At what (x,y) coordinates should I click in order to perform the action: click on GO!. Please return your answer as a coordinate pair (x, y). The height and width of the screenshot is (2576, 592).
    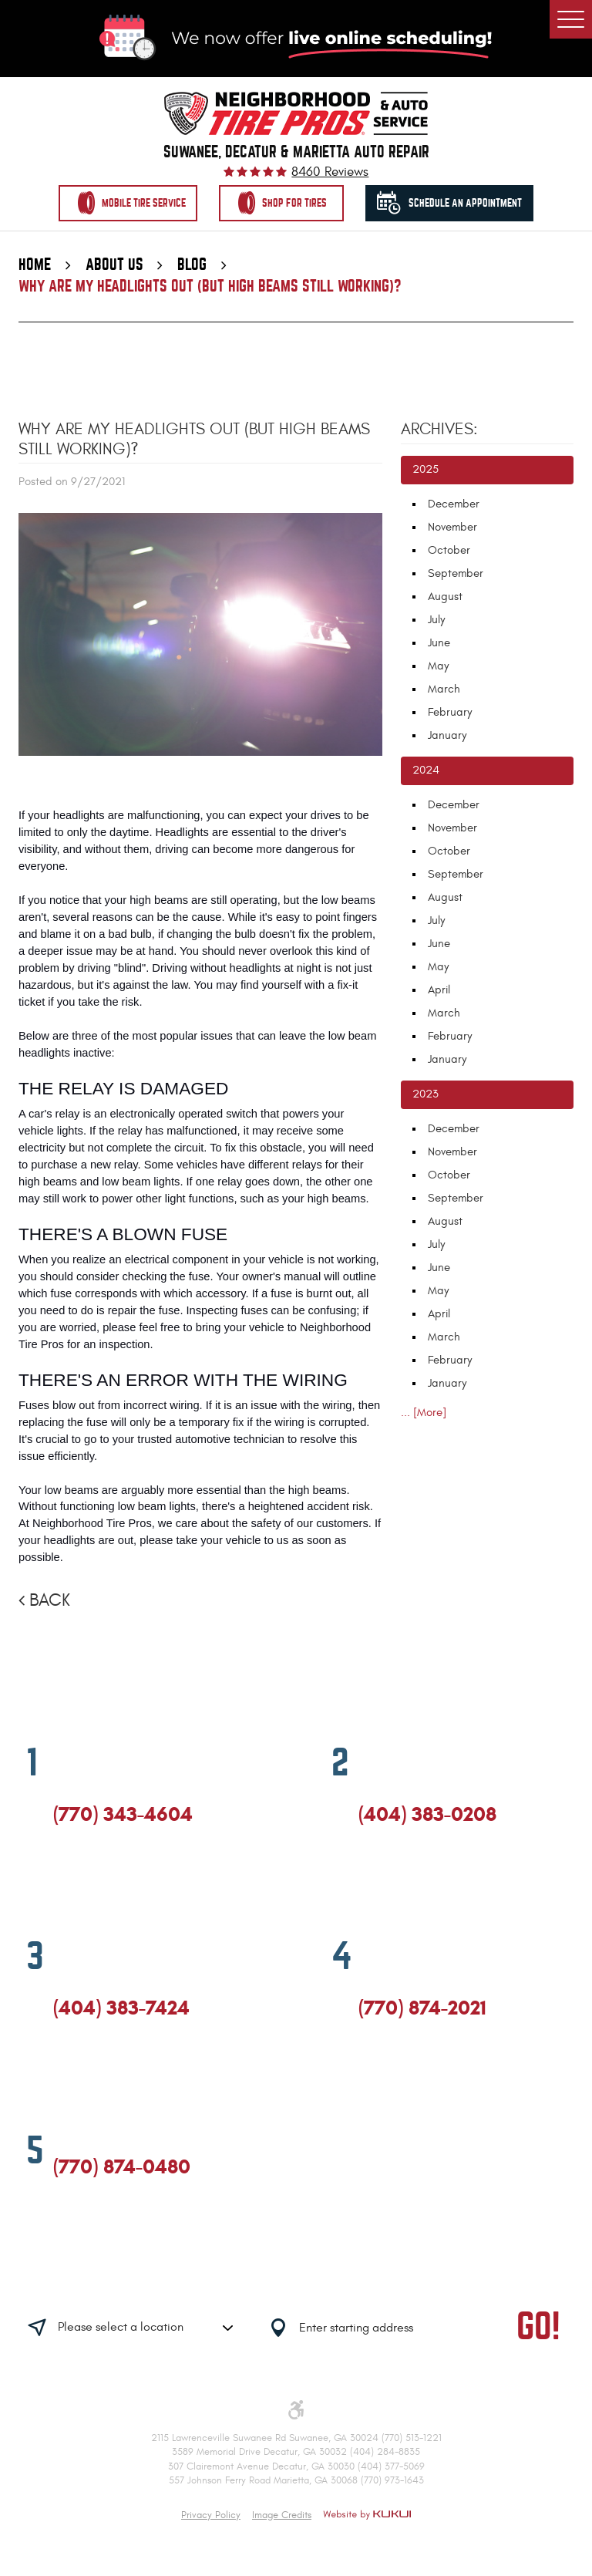
    Looking at the image, I should click on (538, 2328).